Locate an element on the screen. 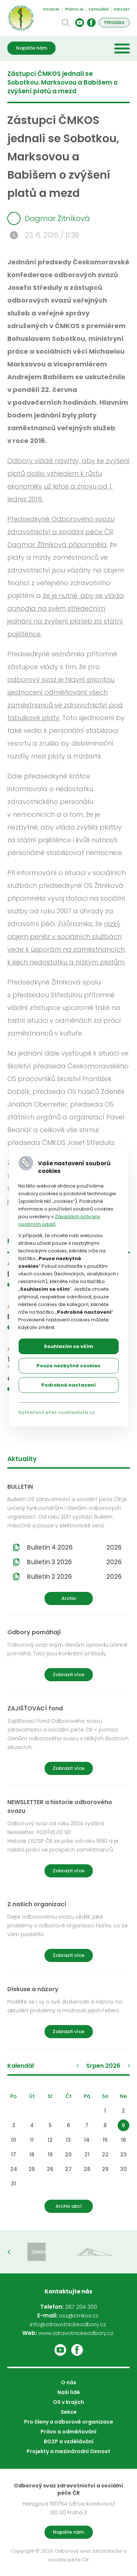  Kontakt is located at coordinates (122, 9).